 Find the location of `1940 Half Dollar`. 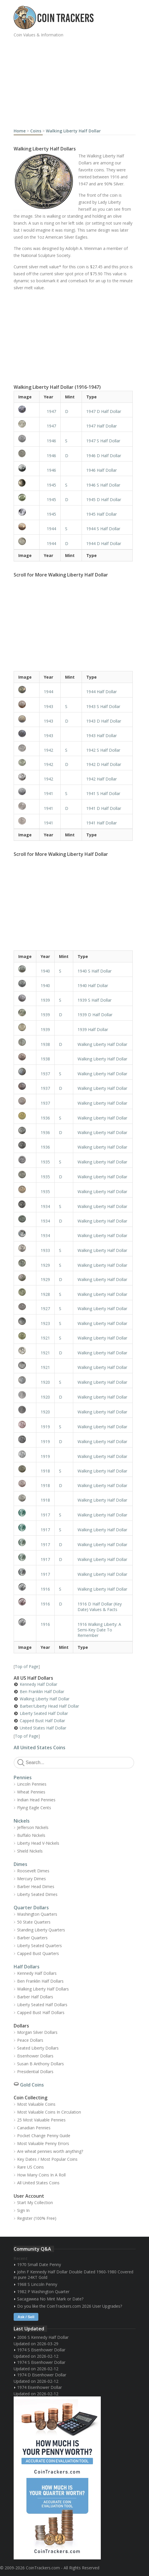

1940 Half Dollar is located at coordinates (93, 985).